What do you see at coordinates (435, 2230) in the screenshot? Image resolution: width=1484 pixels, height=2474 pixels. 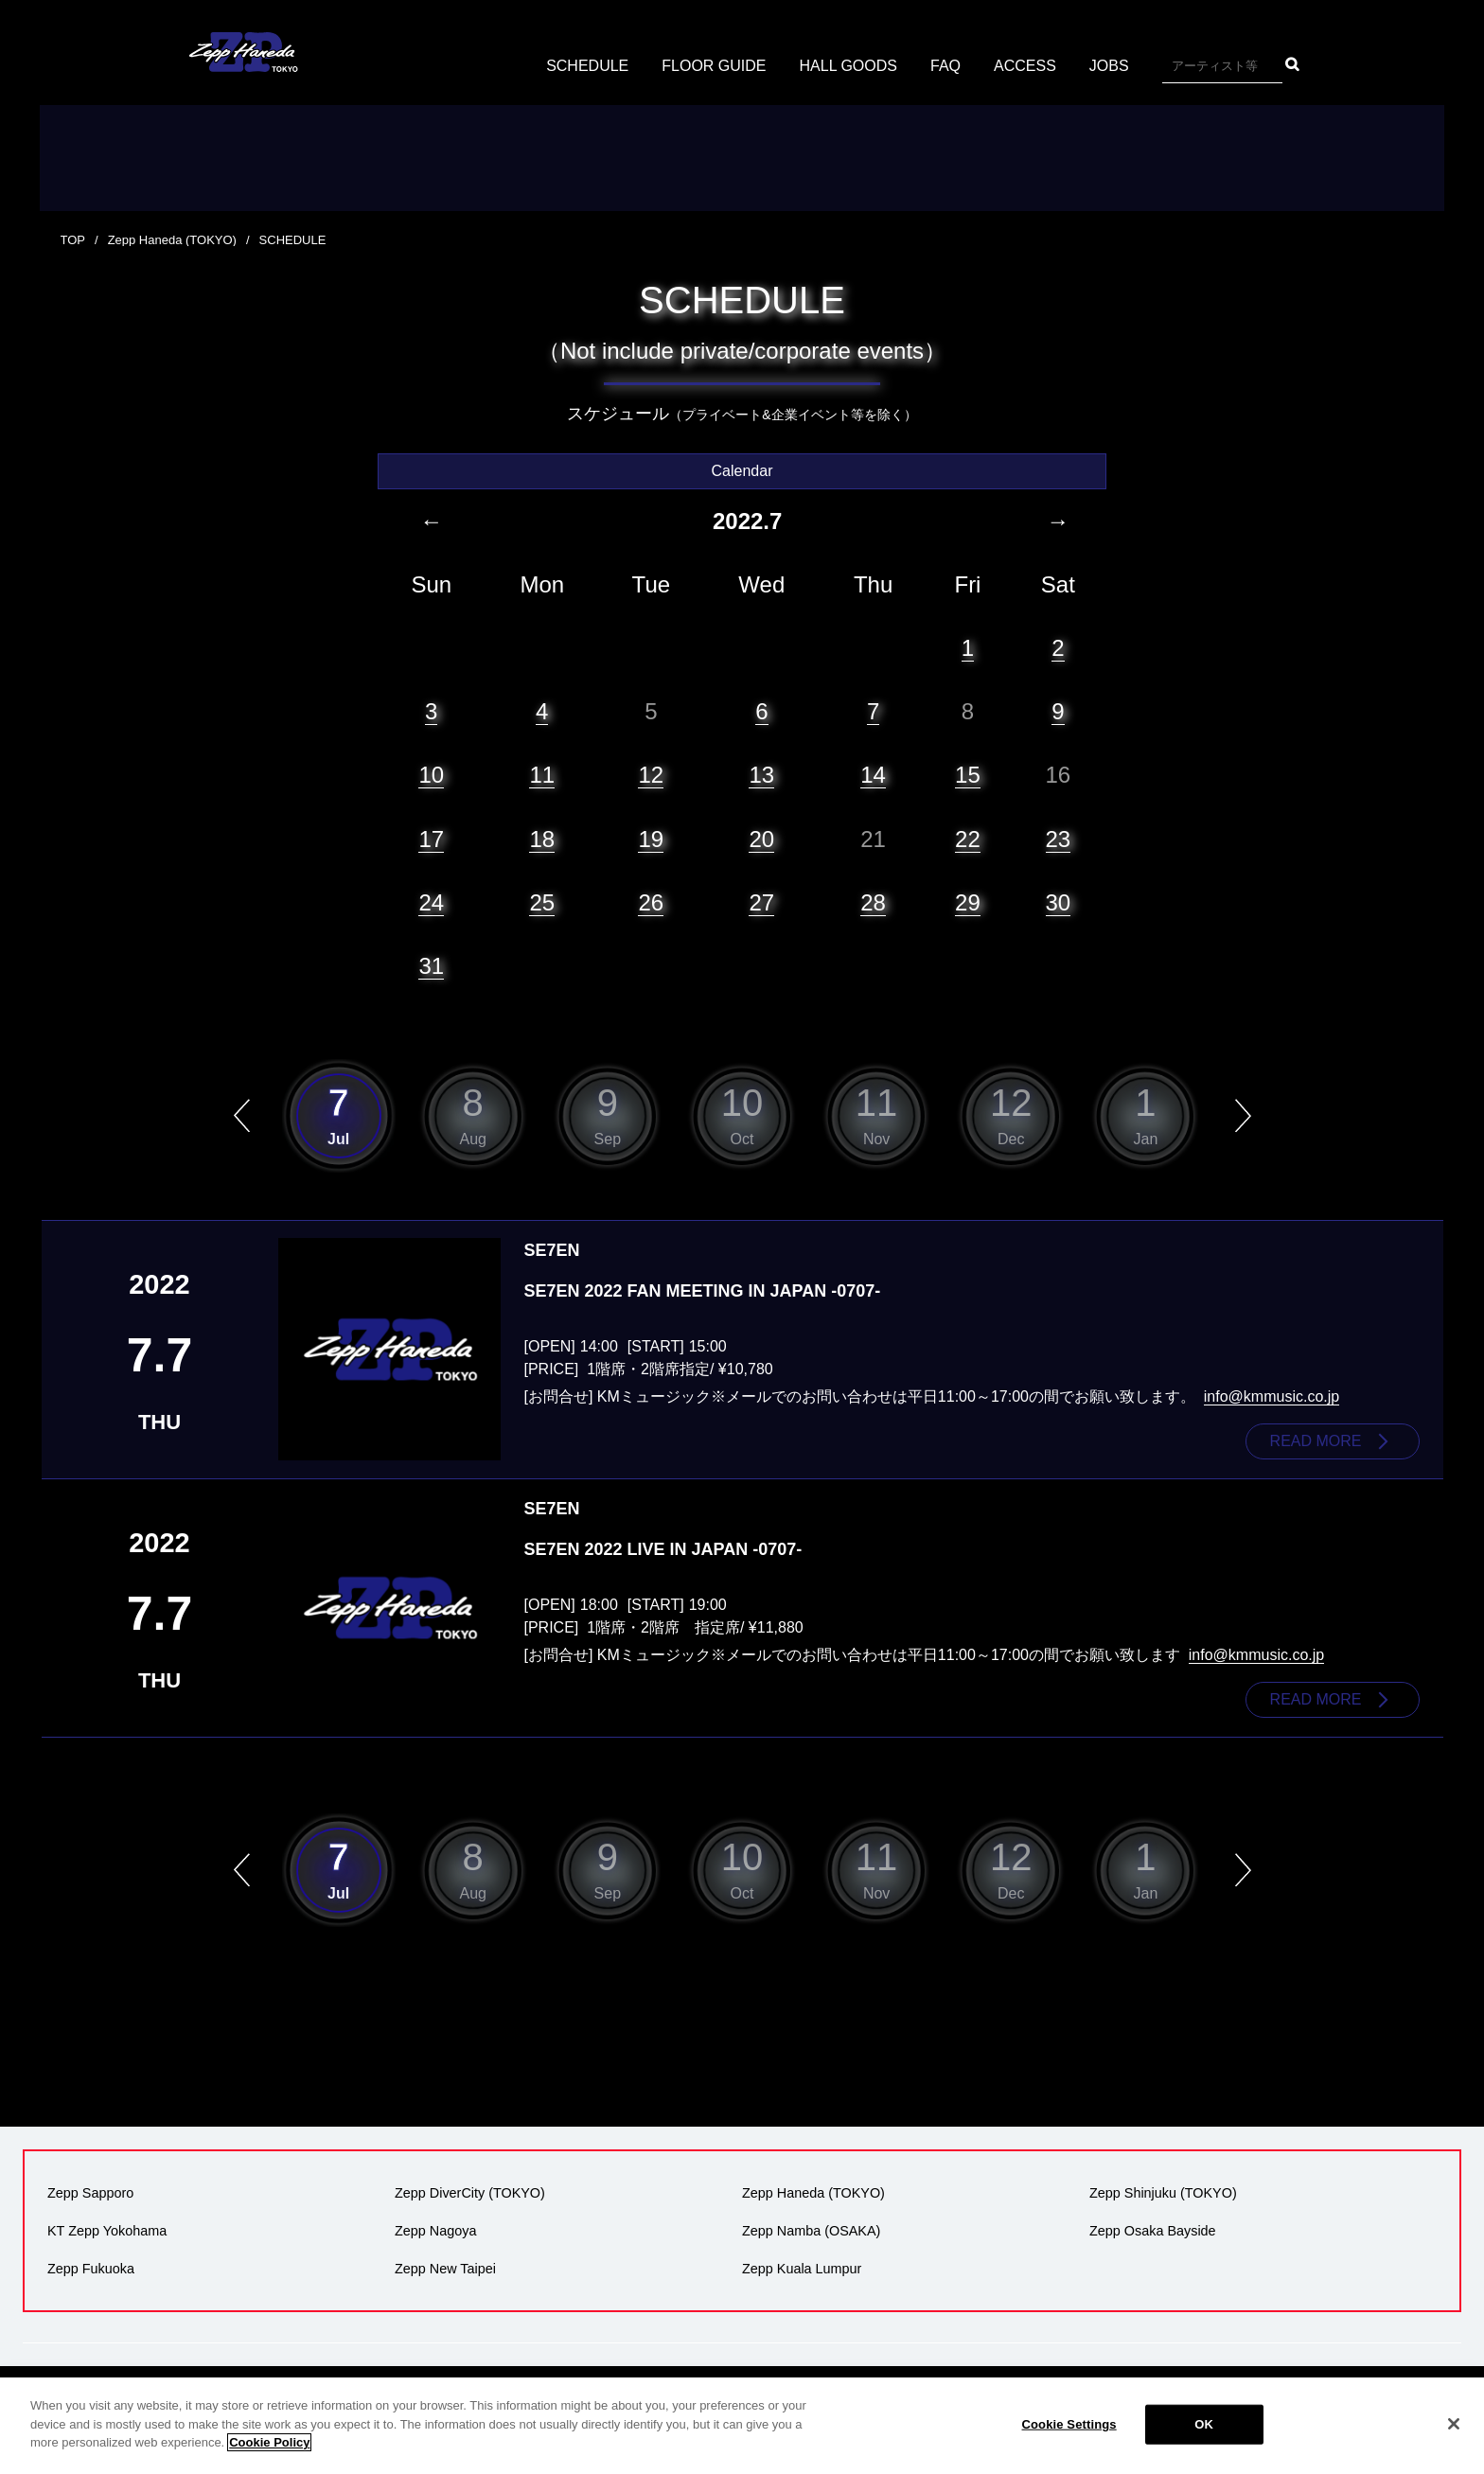 I see `Zepp Nagoya` at bounding box center [435, 2230].